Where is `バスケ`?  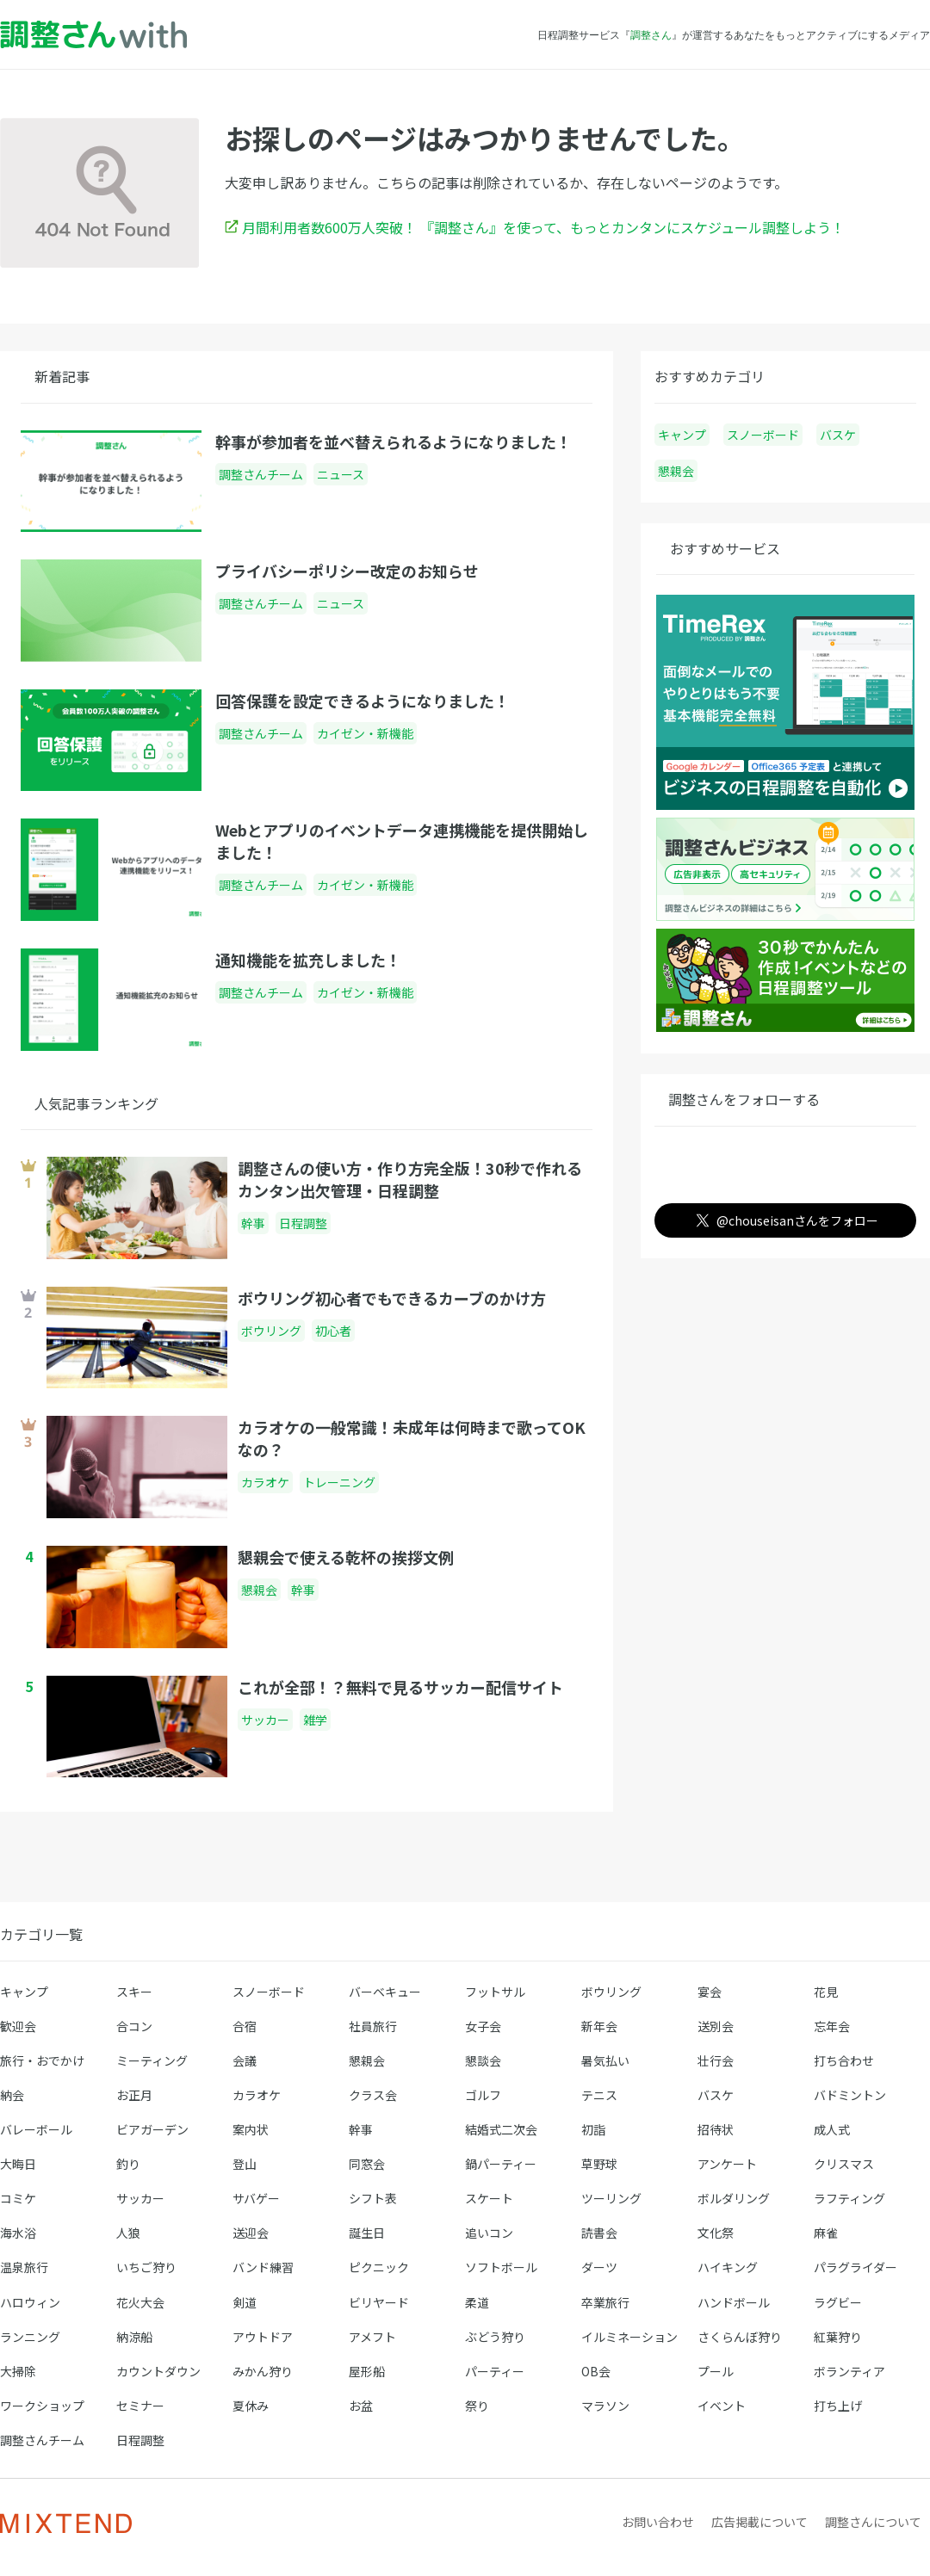 バスケ is located at coordinates (838, 434).